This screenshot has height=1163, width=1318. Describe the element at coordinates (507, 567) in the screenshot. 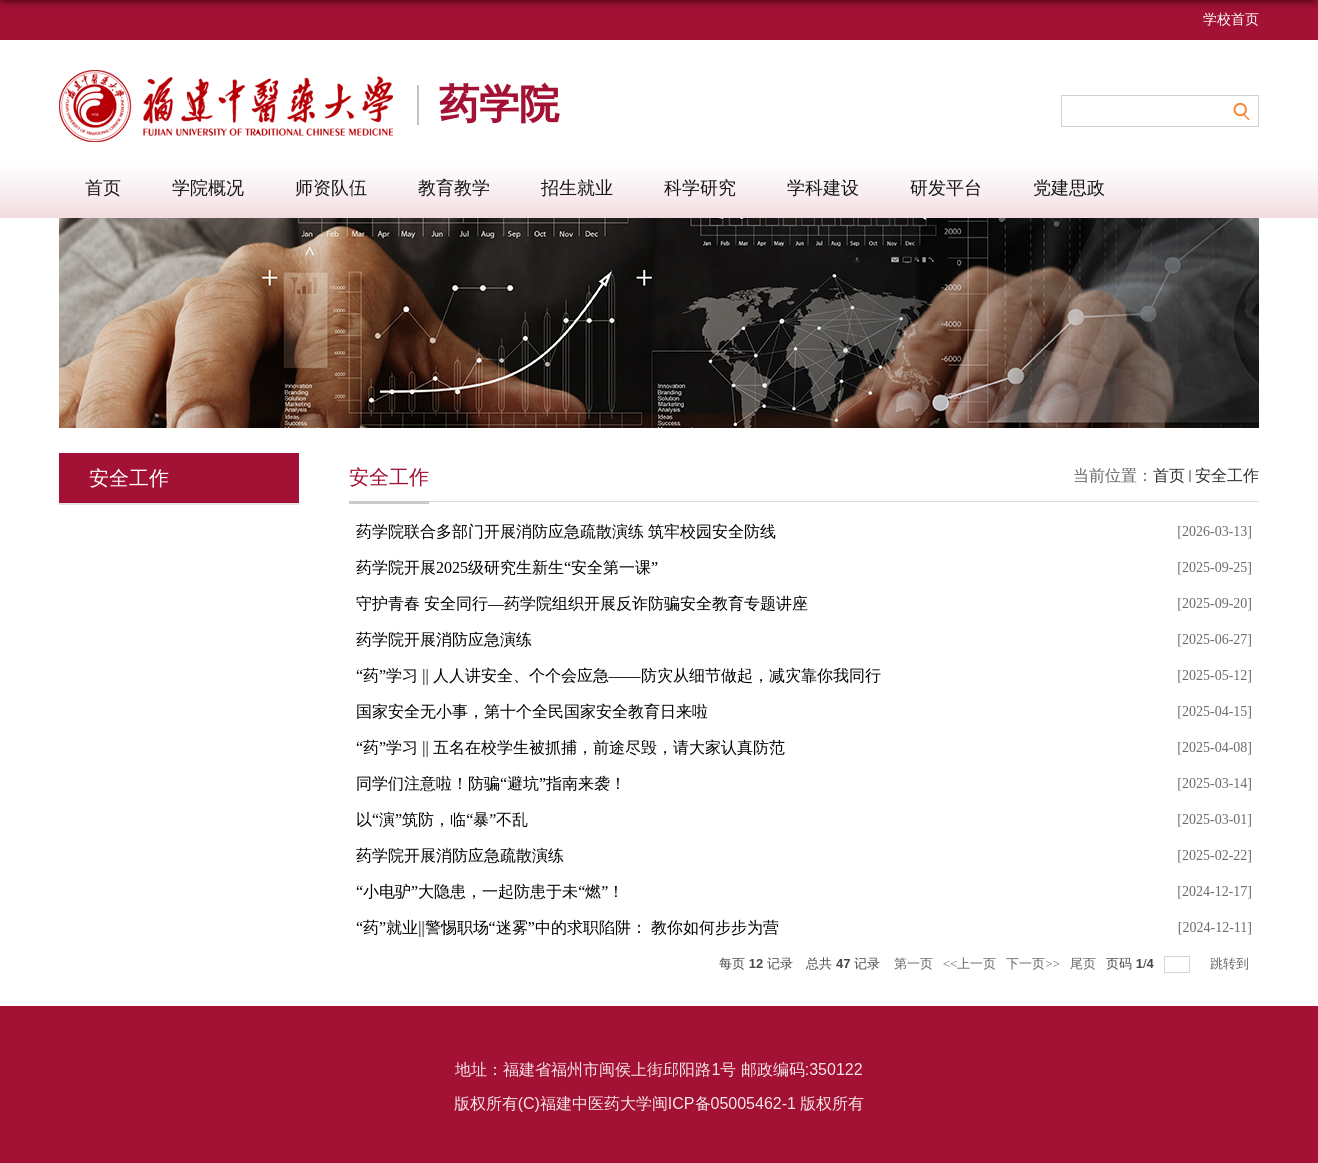

I see `药学院开展2025级研究生新生“安全第一课”` at that location.